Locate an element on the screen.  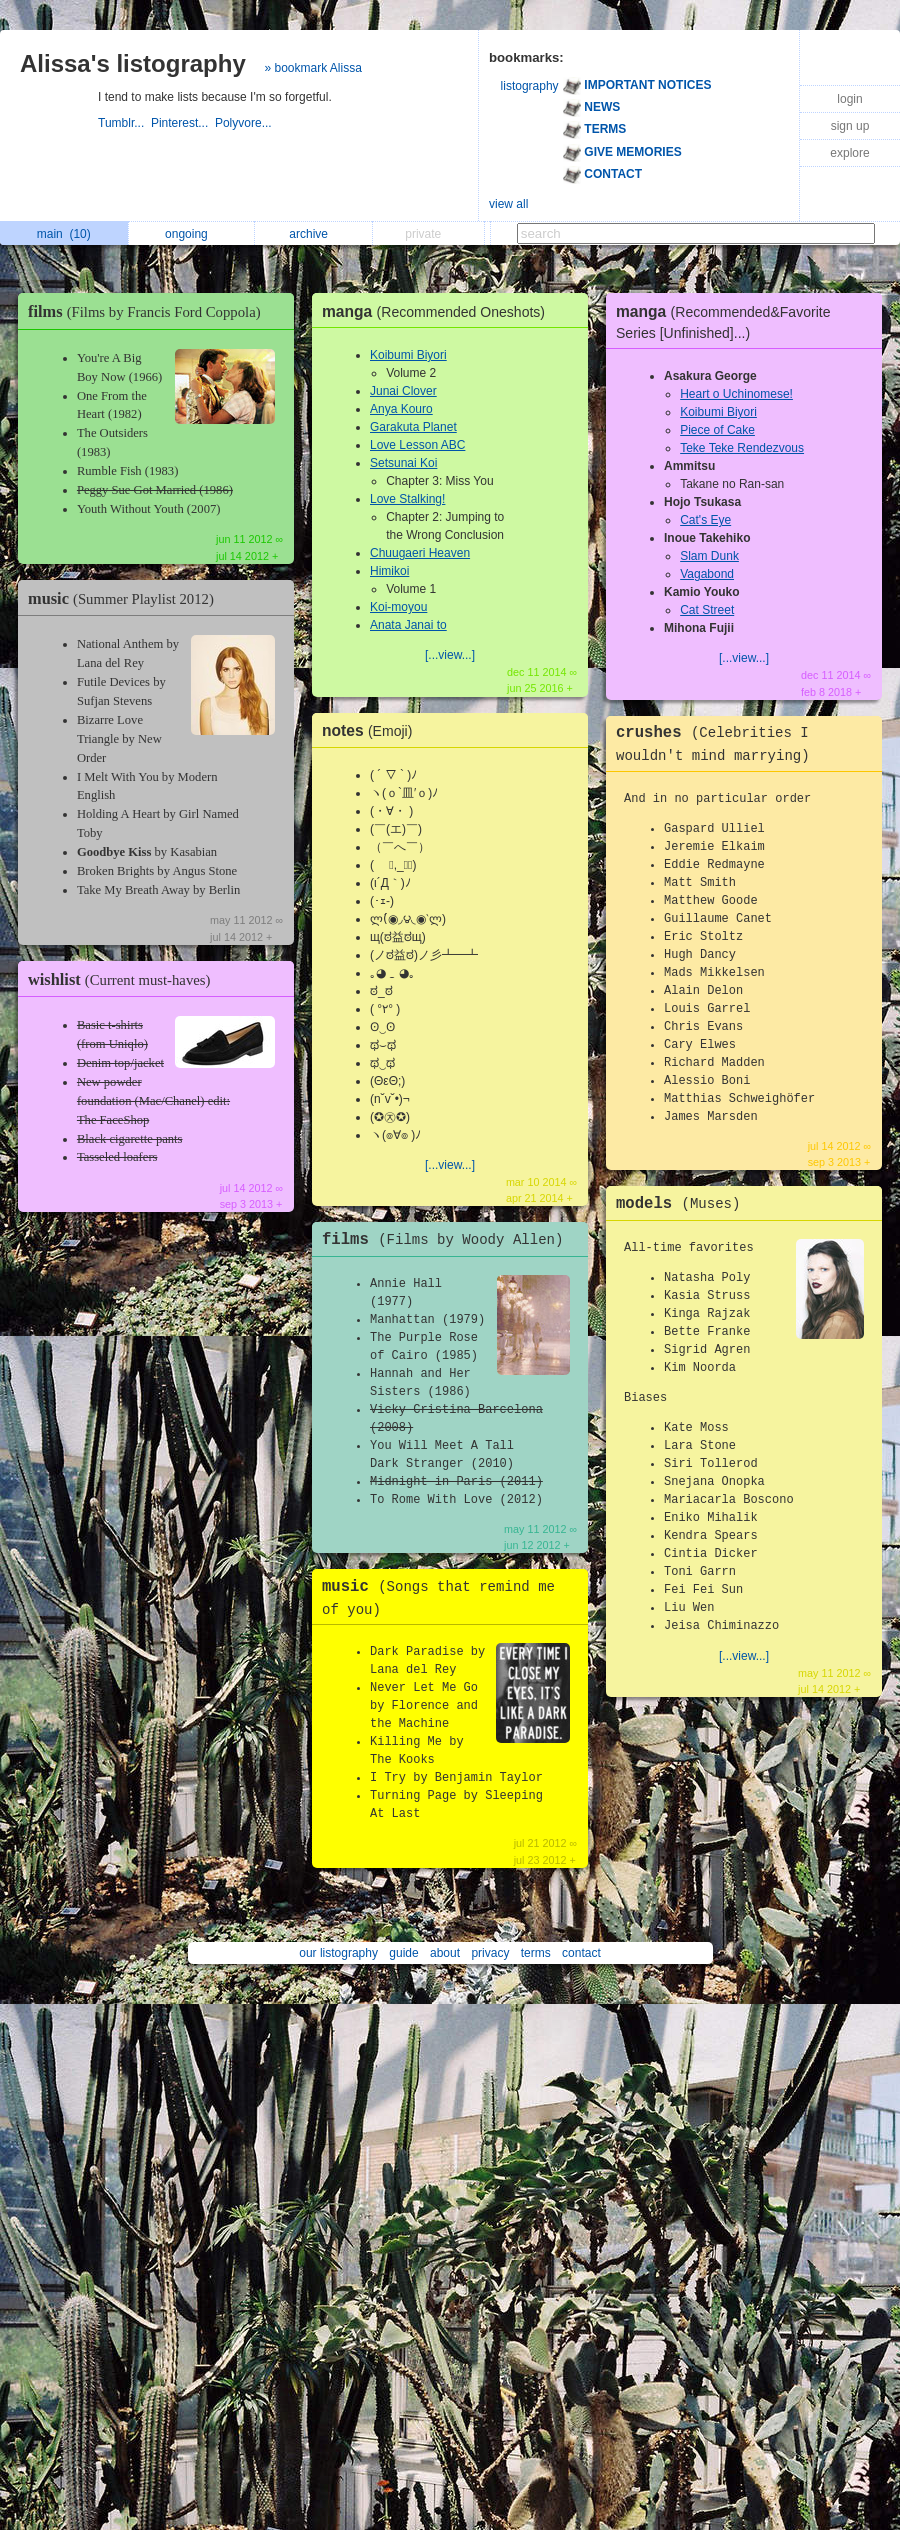
music is located at coordinates (126, 598).